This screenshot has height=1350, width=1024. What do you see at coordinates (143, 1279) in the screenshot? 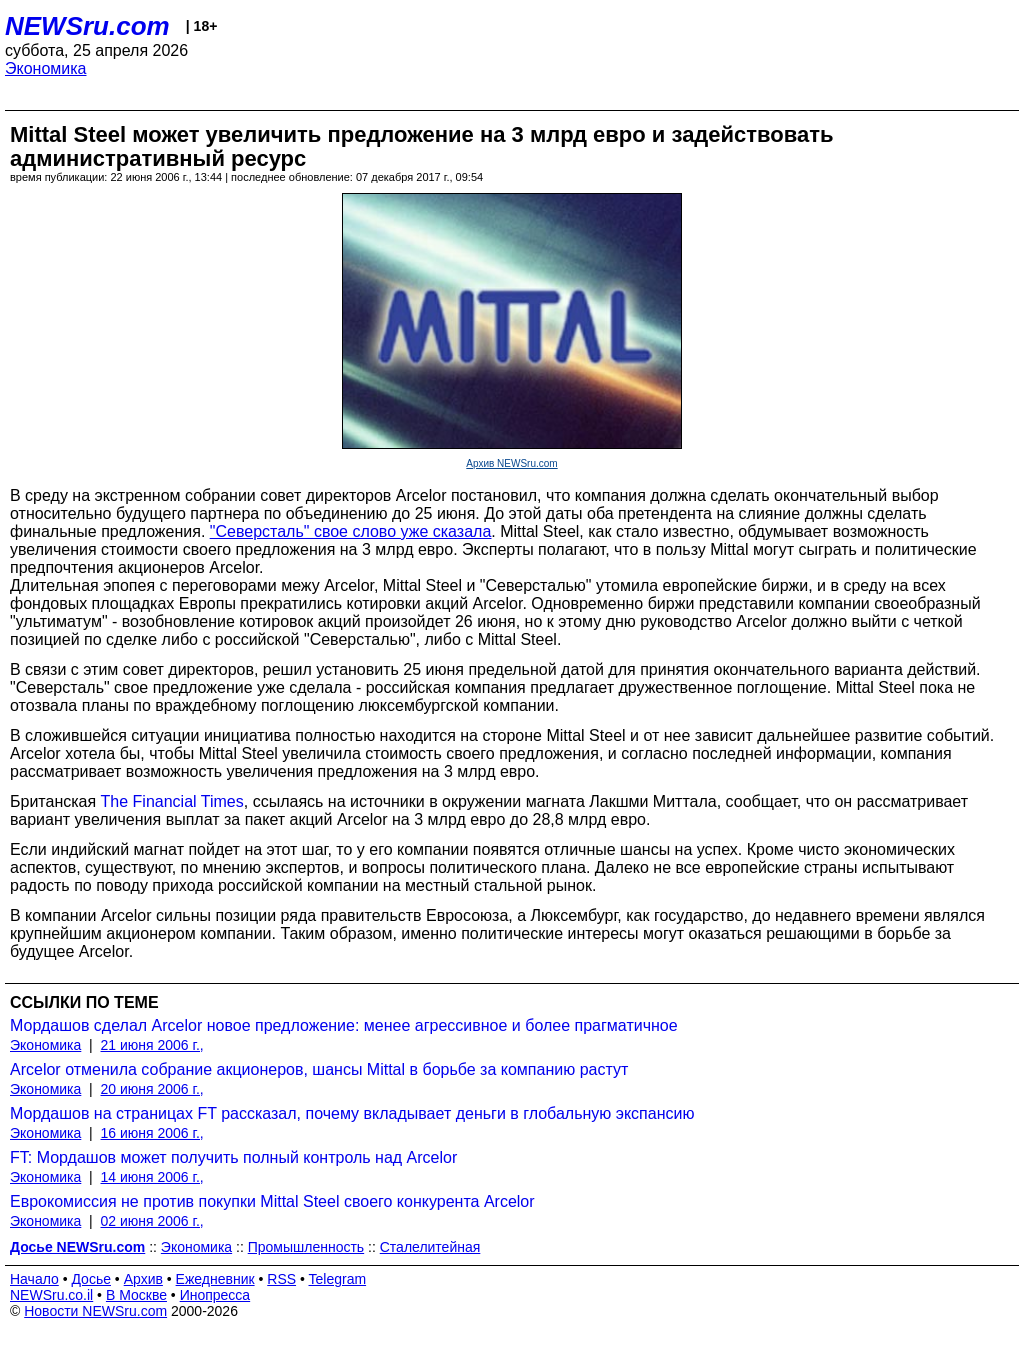
I see `Архив` at bounding box center [143, 1279].